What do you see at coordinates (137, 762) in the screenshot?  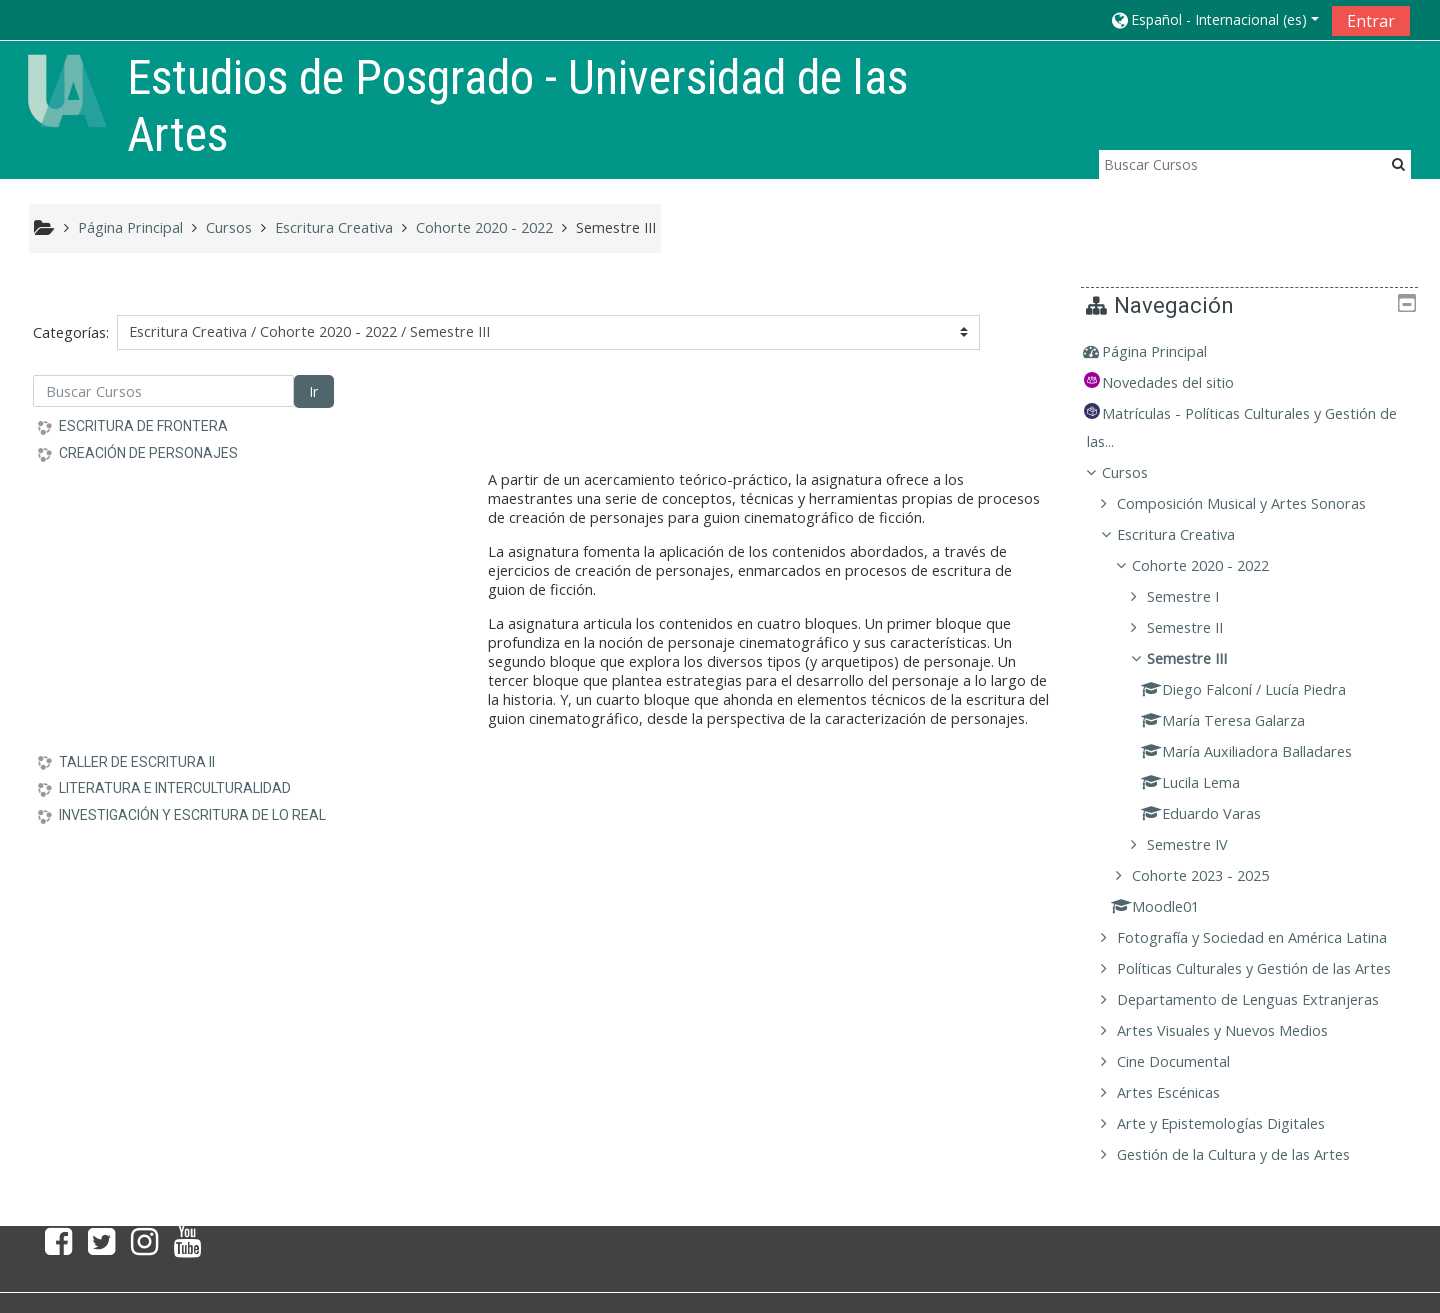 I see `TALLER DE ESCRITURA II` at bounding box center [137, 762].